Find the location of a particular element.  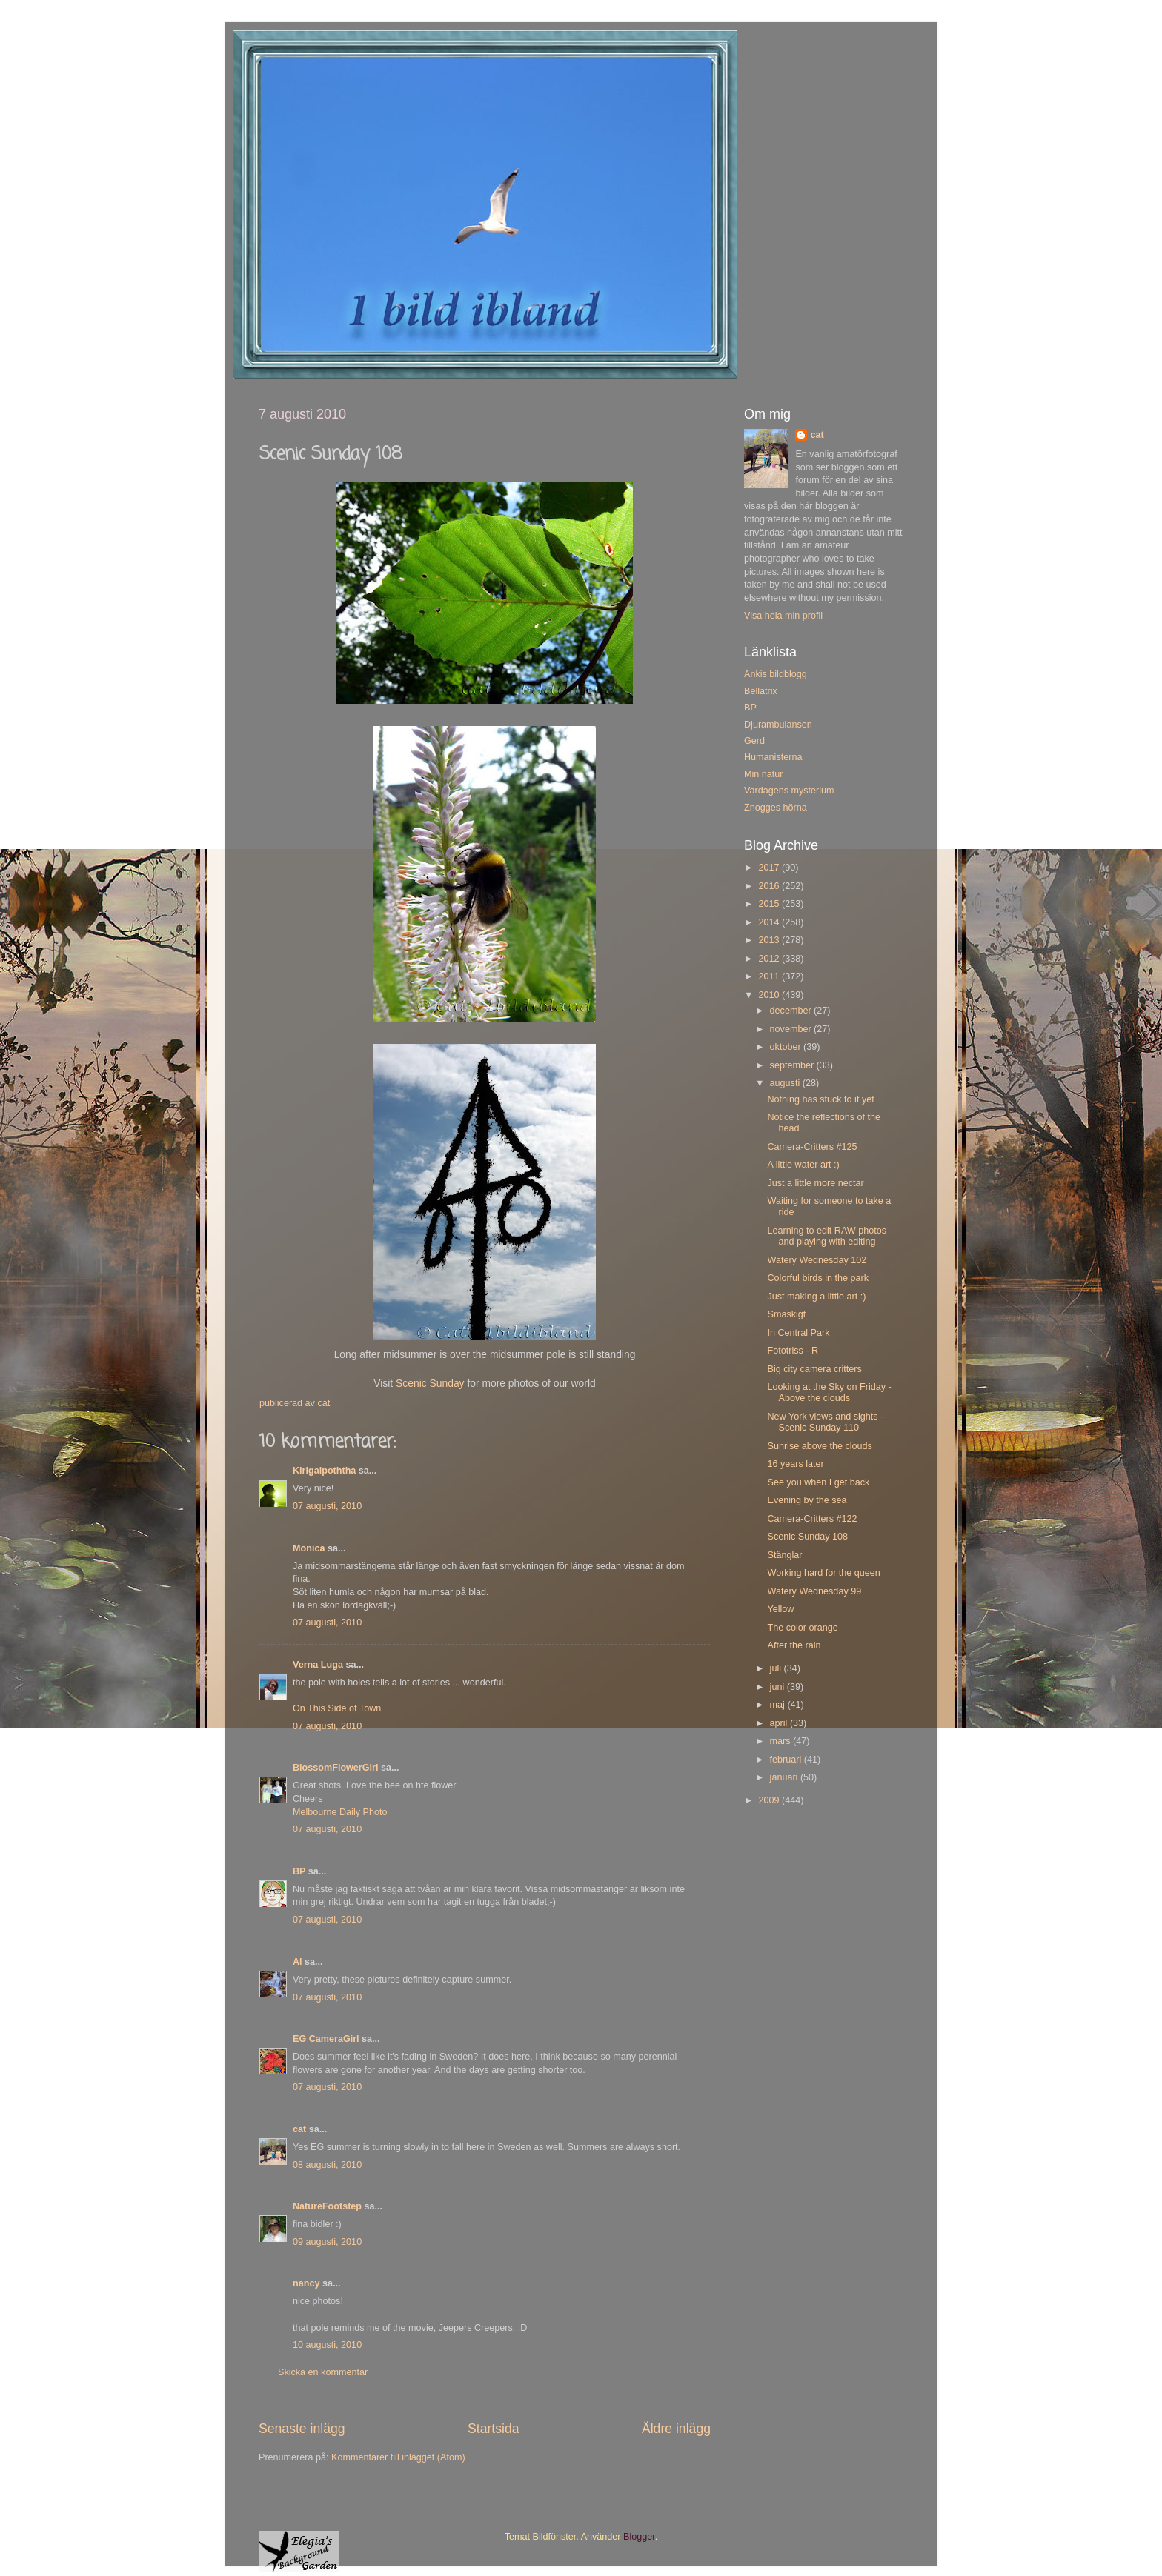

cat is located at coordinates (299, 2129).